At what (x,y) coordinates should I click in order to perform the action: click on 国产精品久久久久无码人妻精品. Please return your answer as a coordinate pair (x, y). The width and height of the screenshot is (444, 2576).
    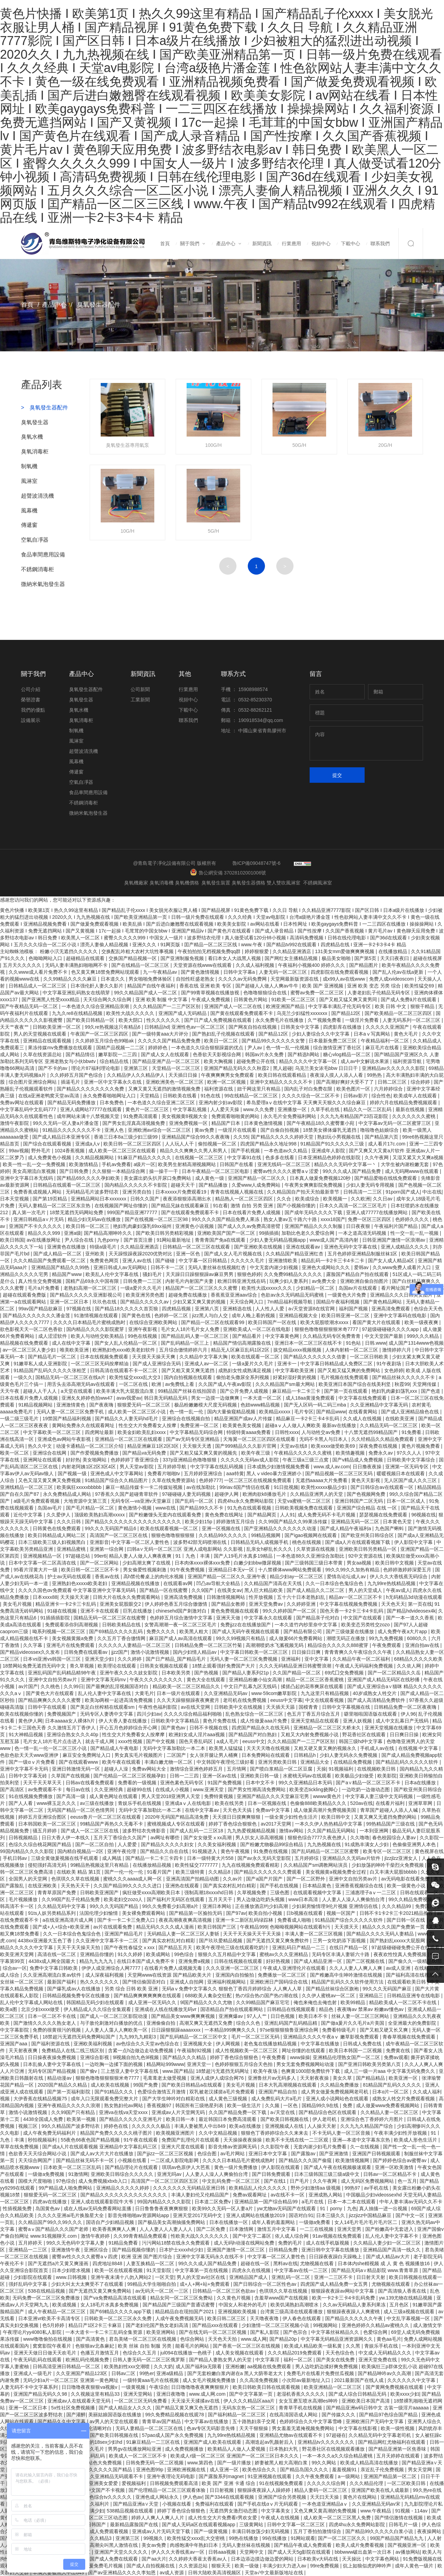
    Looking at the image, I should click on (380, 1933).